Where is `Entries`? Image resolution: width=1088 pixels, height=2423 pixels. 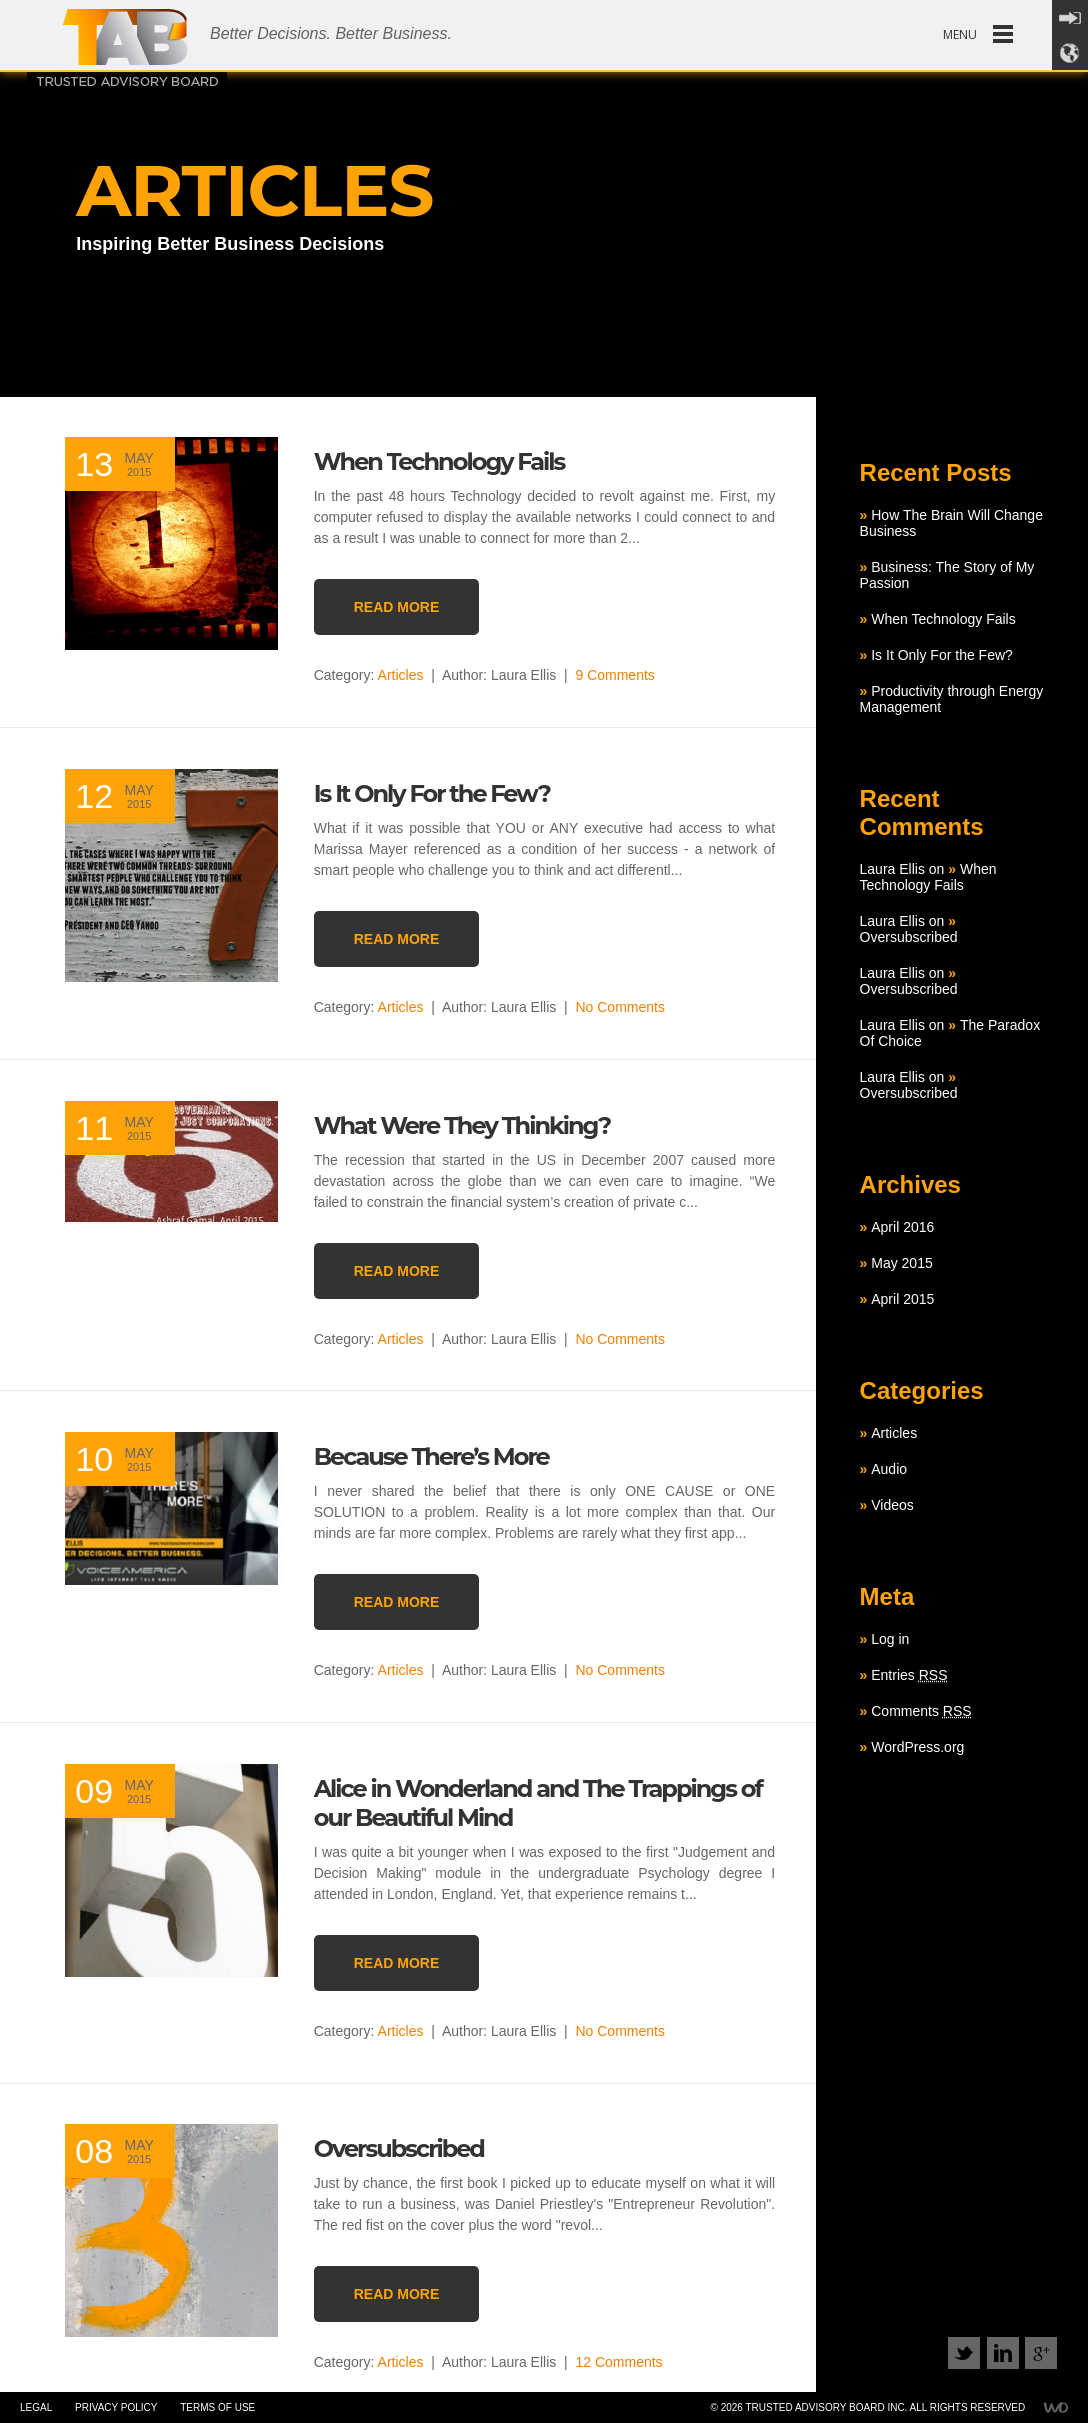
Entries is located at coordinates (909, 1675).